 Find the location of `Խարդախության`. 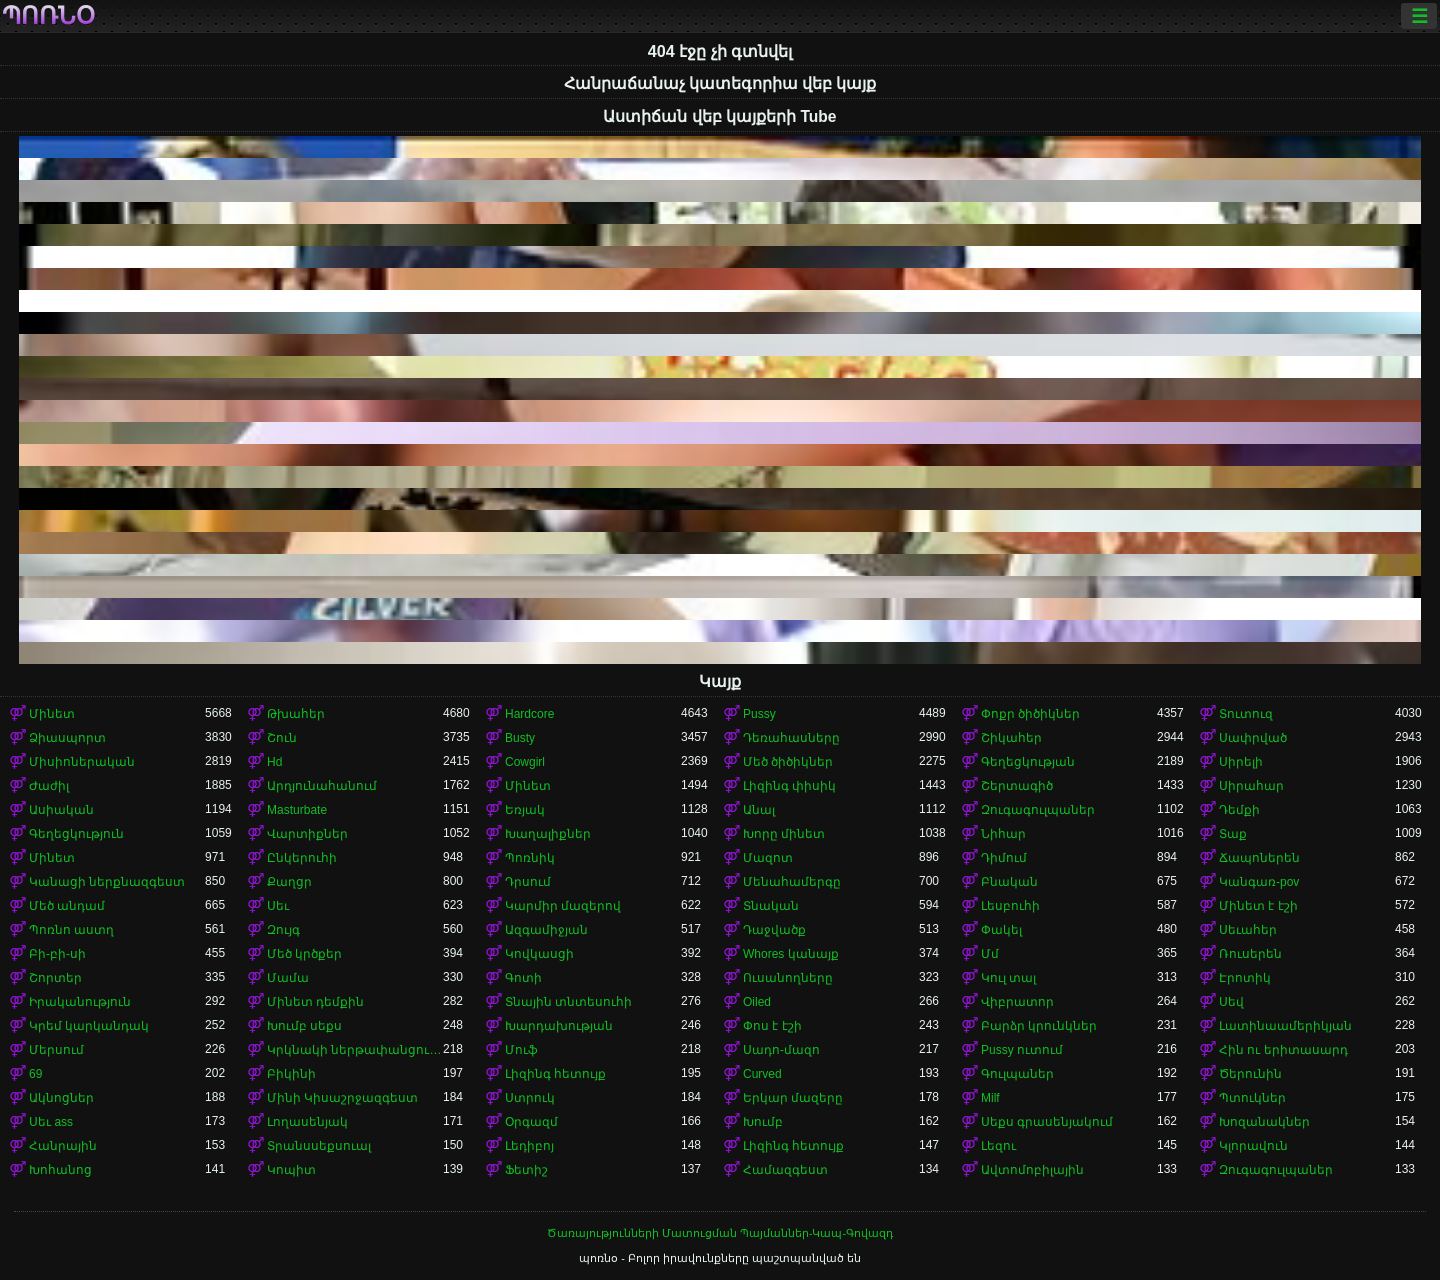

Խարդախության is located at coordinates (559, 1026).